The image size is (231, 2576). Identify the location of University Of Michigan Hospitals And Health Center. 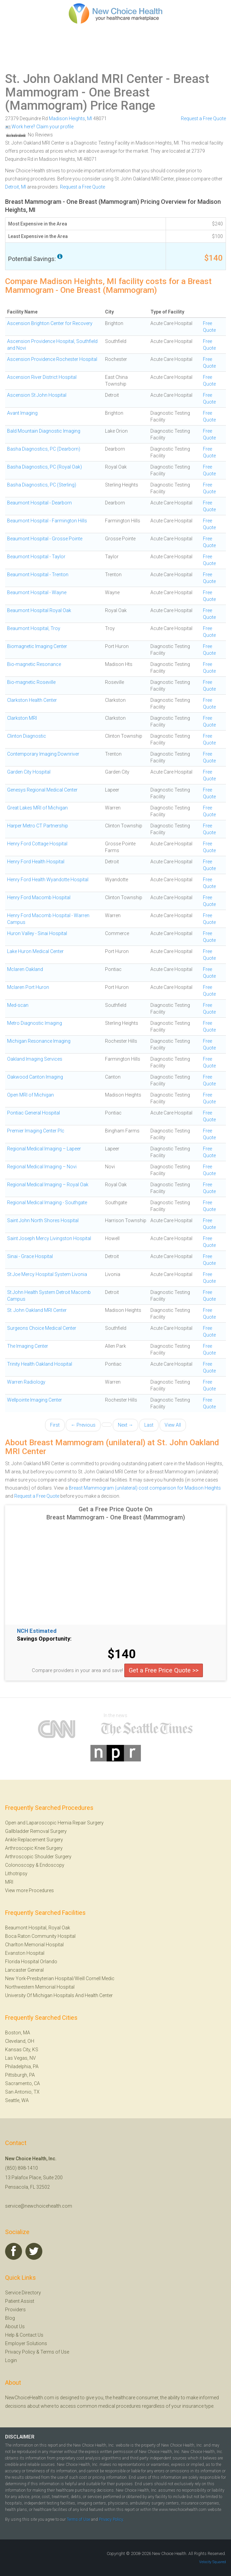
(59, 1995).